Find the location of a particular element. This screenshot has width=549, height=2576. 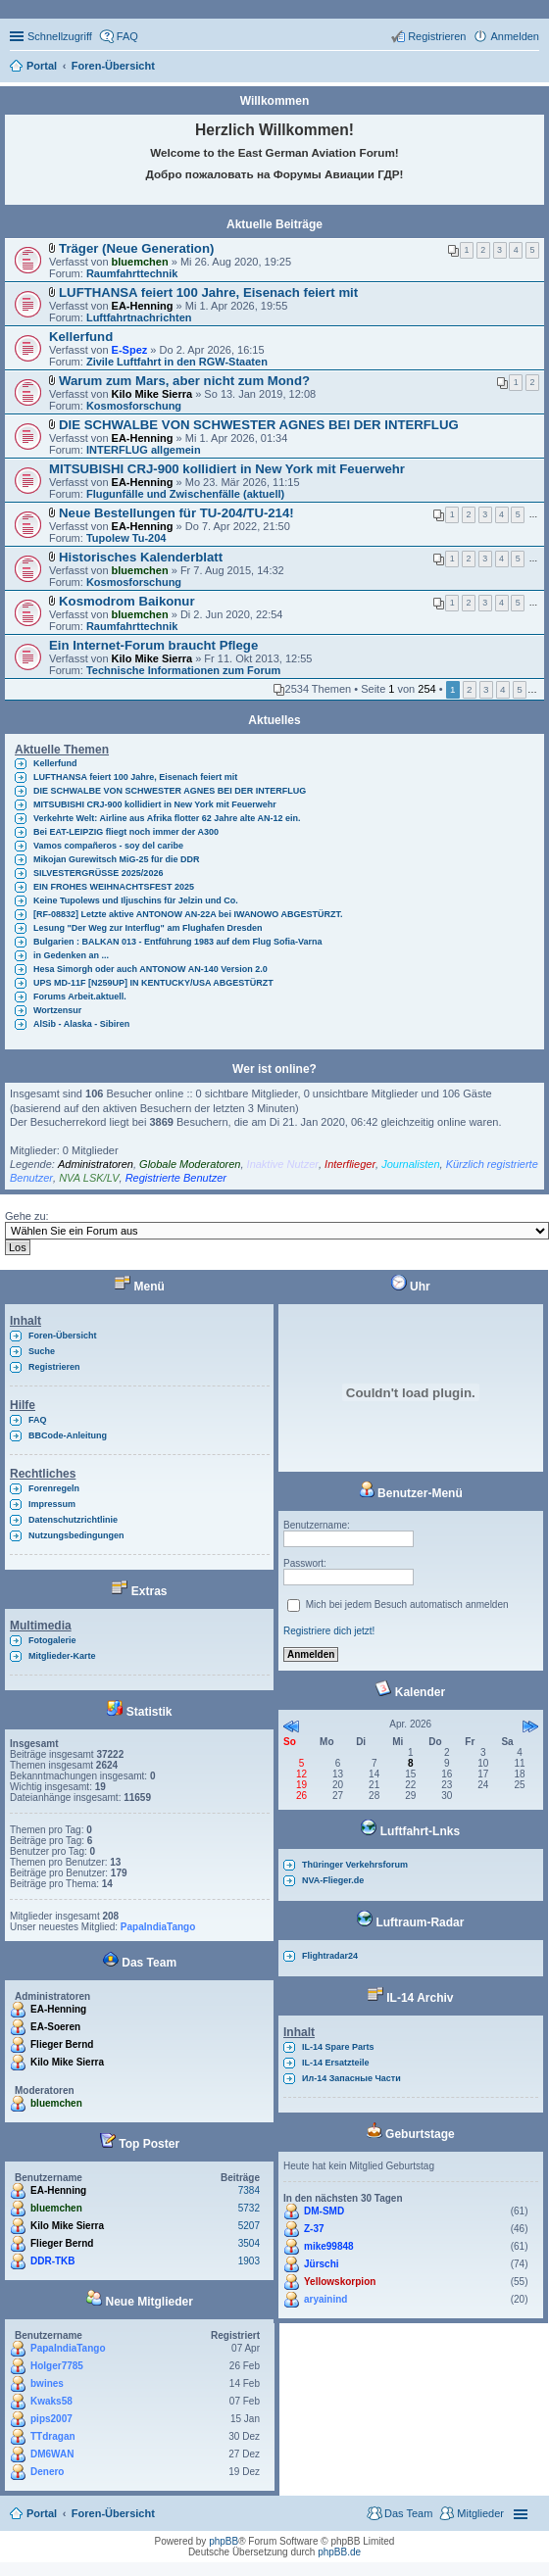

pips2007 is located at coordinates (51, 2418).